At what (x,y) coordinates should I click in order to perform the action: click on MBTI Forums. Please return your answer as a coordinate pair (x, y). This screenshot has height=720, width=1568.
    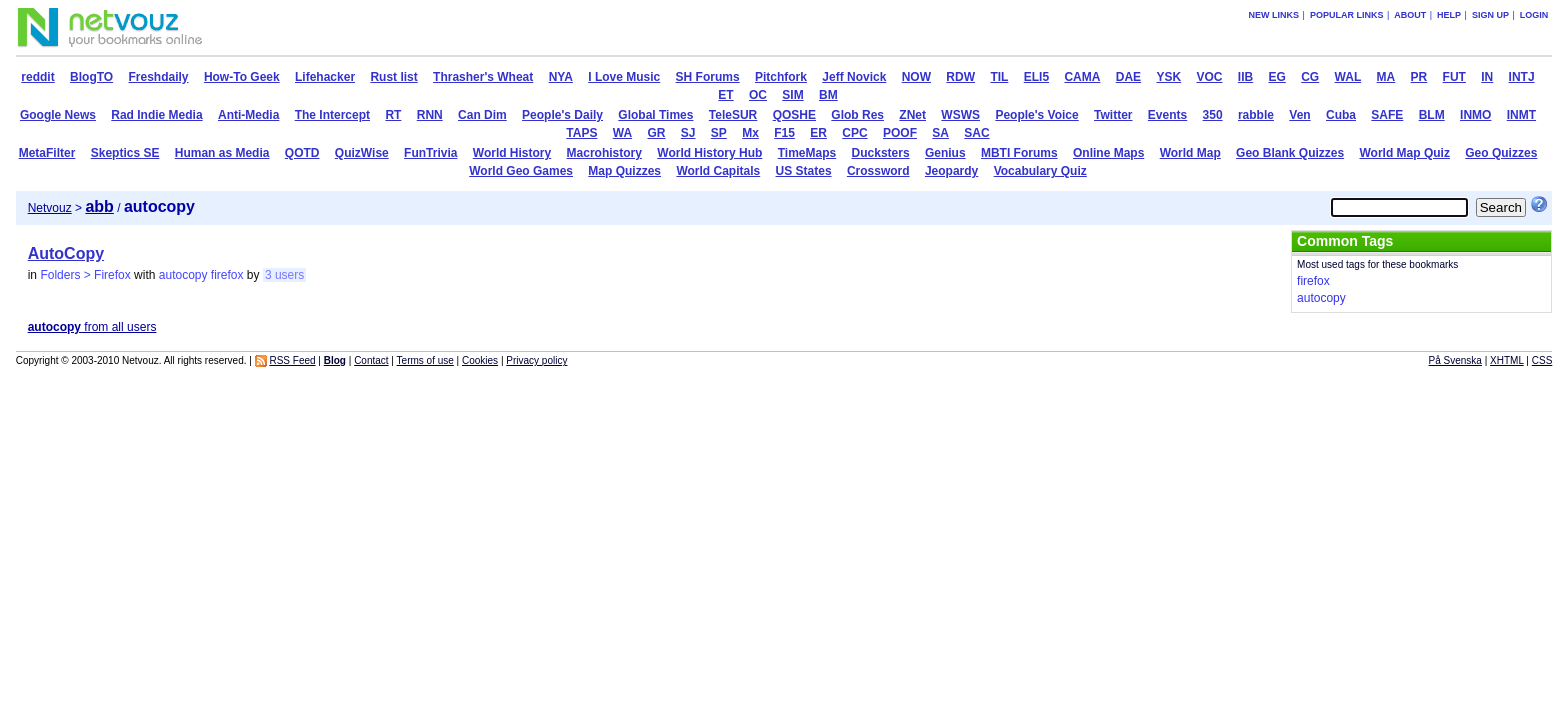
    Looking at the image, I should click on (1019, 153).